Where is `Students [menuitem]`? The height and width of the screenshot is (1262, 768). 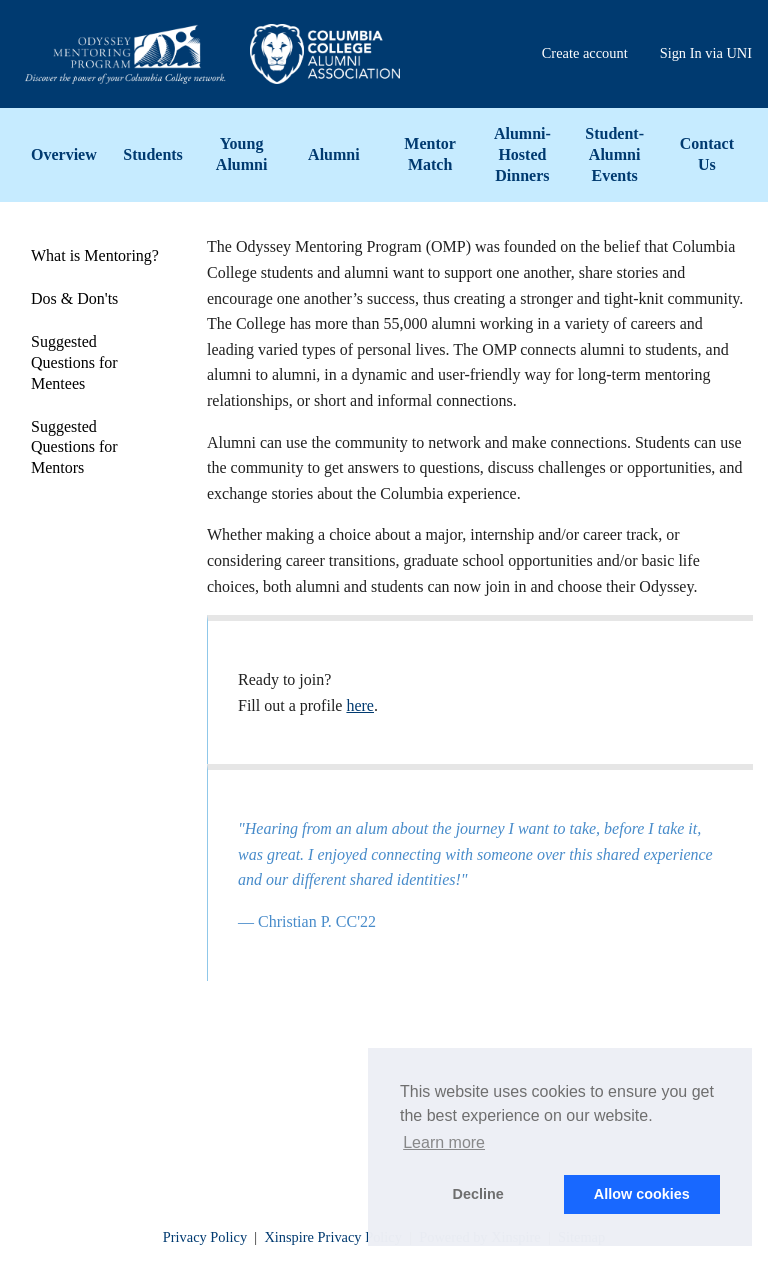
Students [menuitem] is located at coordinates (153, 154).